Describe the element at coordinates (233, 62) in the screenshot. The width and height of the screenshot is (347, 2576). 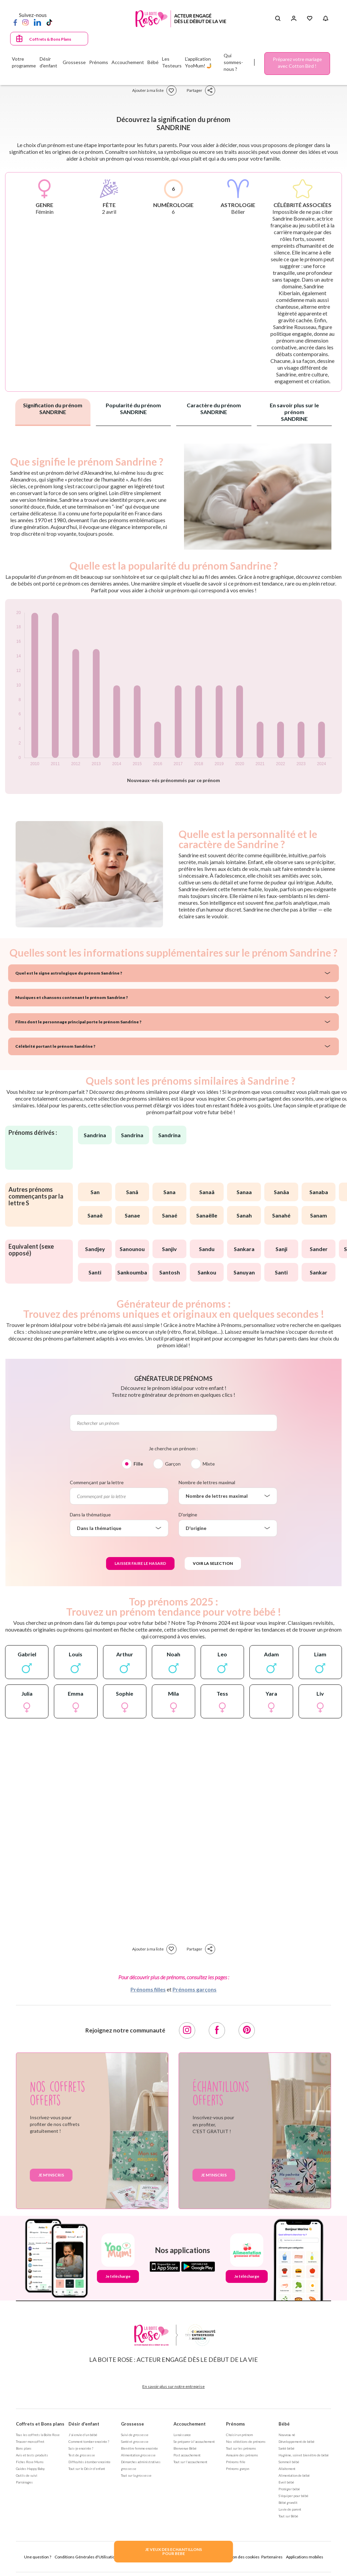
I see `Qui sommes-nous ?` at that location.